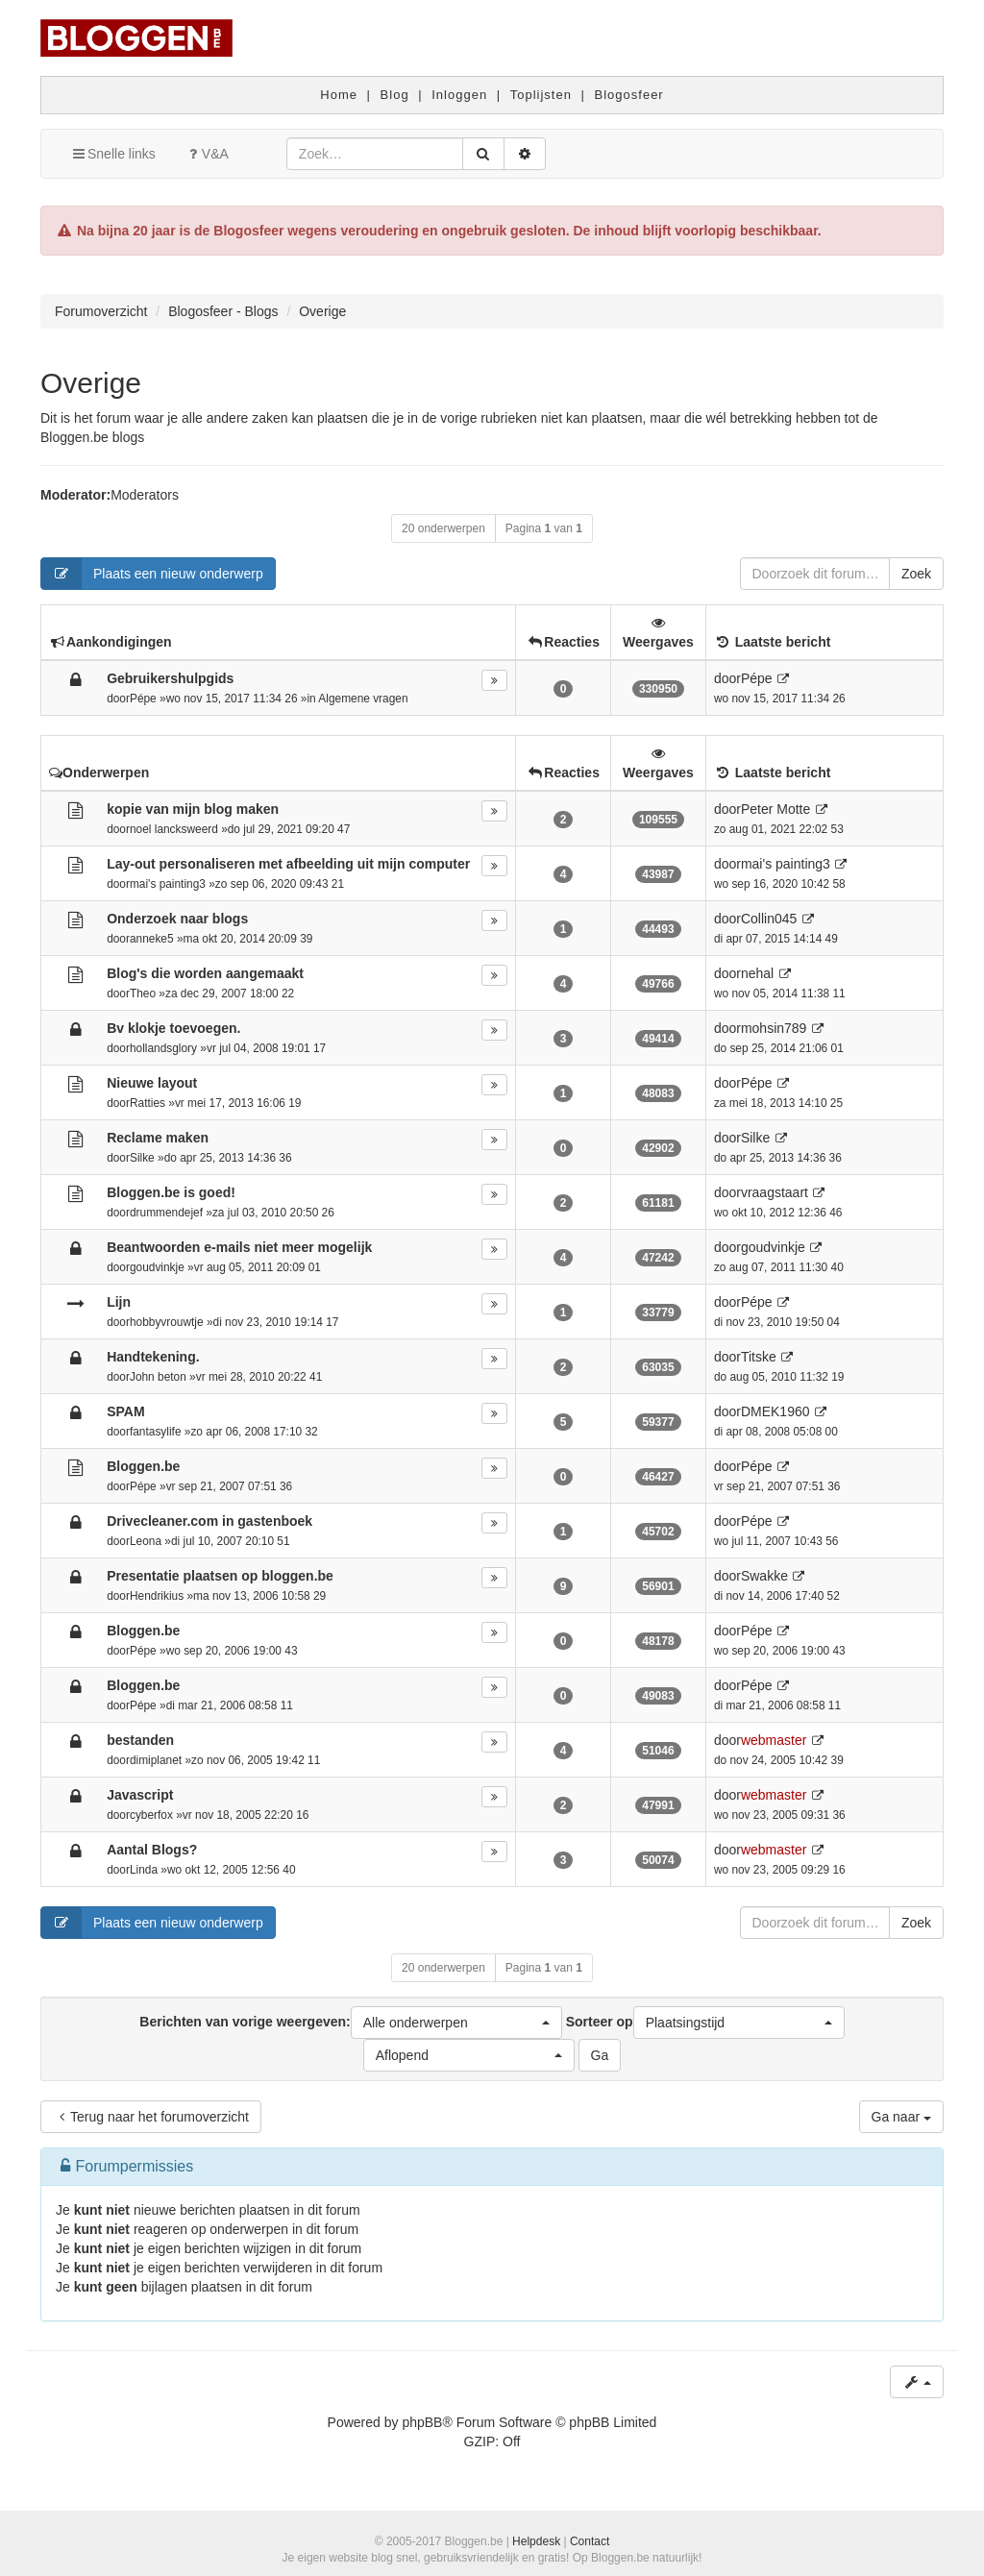 This screenshot has height=2576, width=984. What do you see at coordinates (589, 2541) in the screenshot?
I see `Contact` at bounding box center [589, 2541].